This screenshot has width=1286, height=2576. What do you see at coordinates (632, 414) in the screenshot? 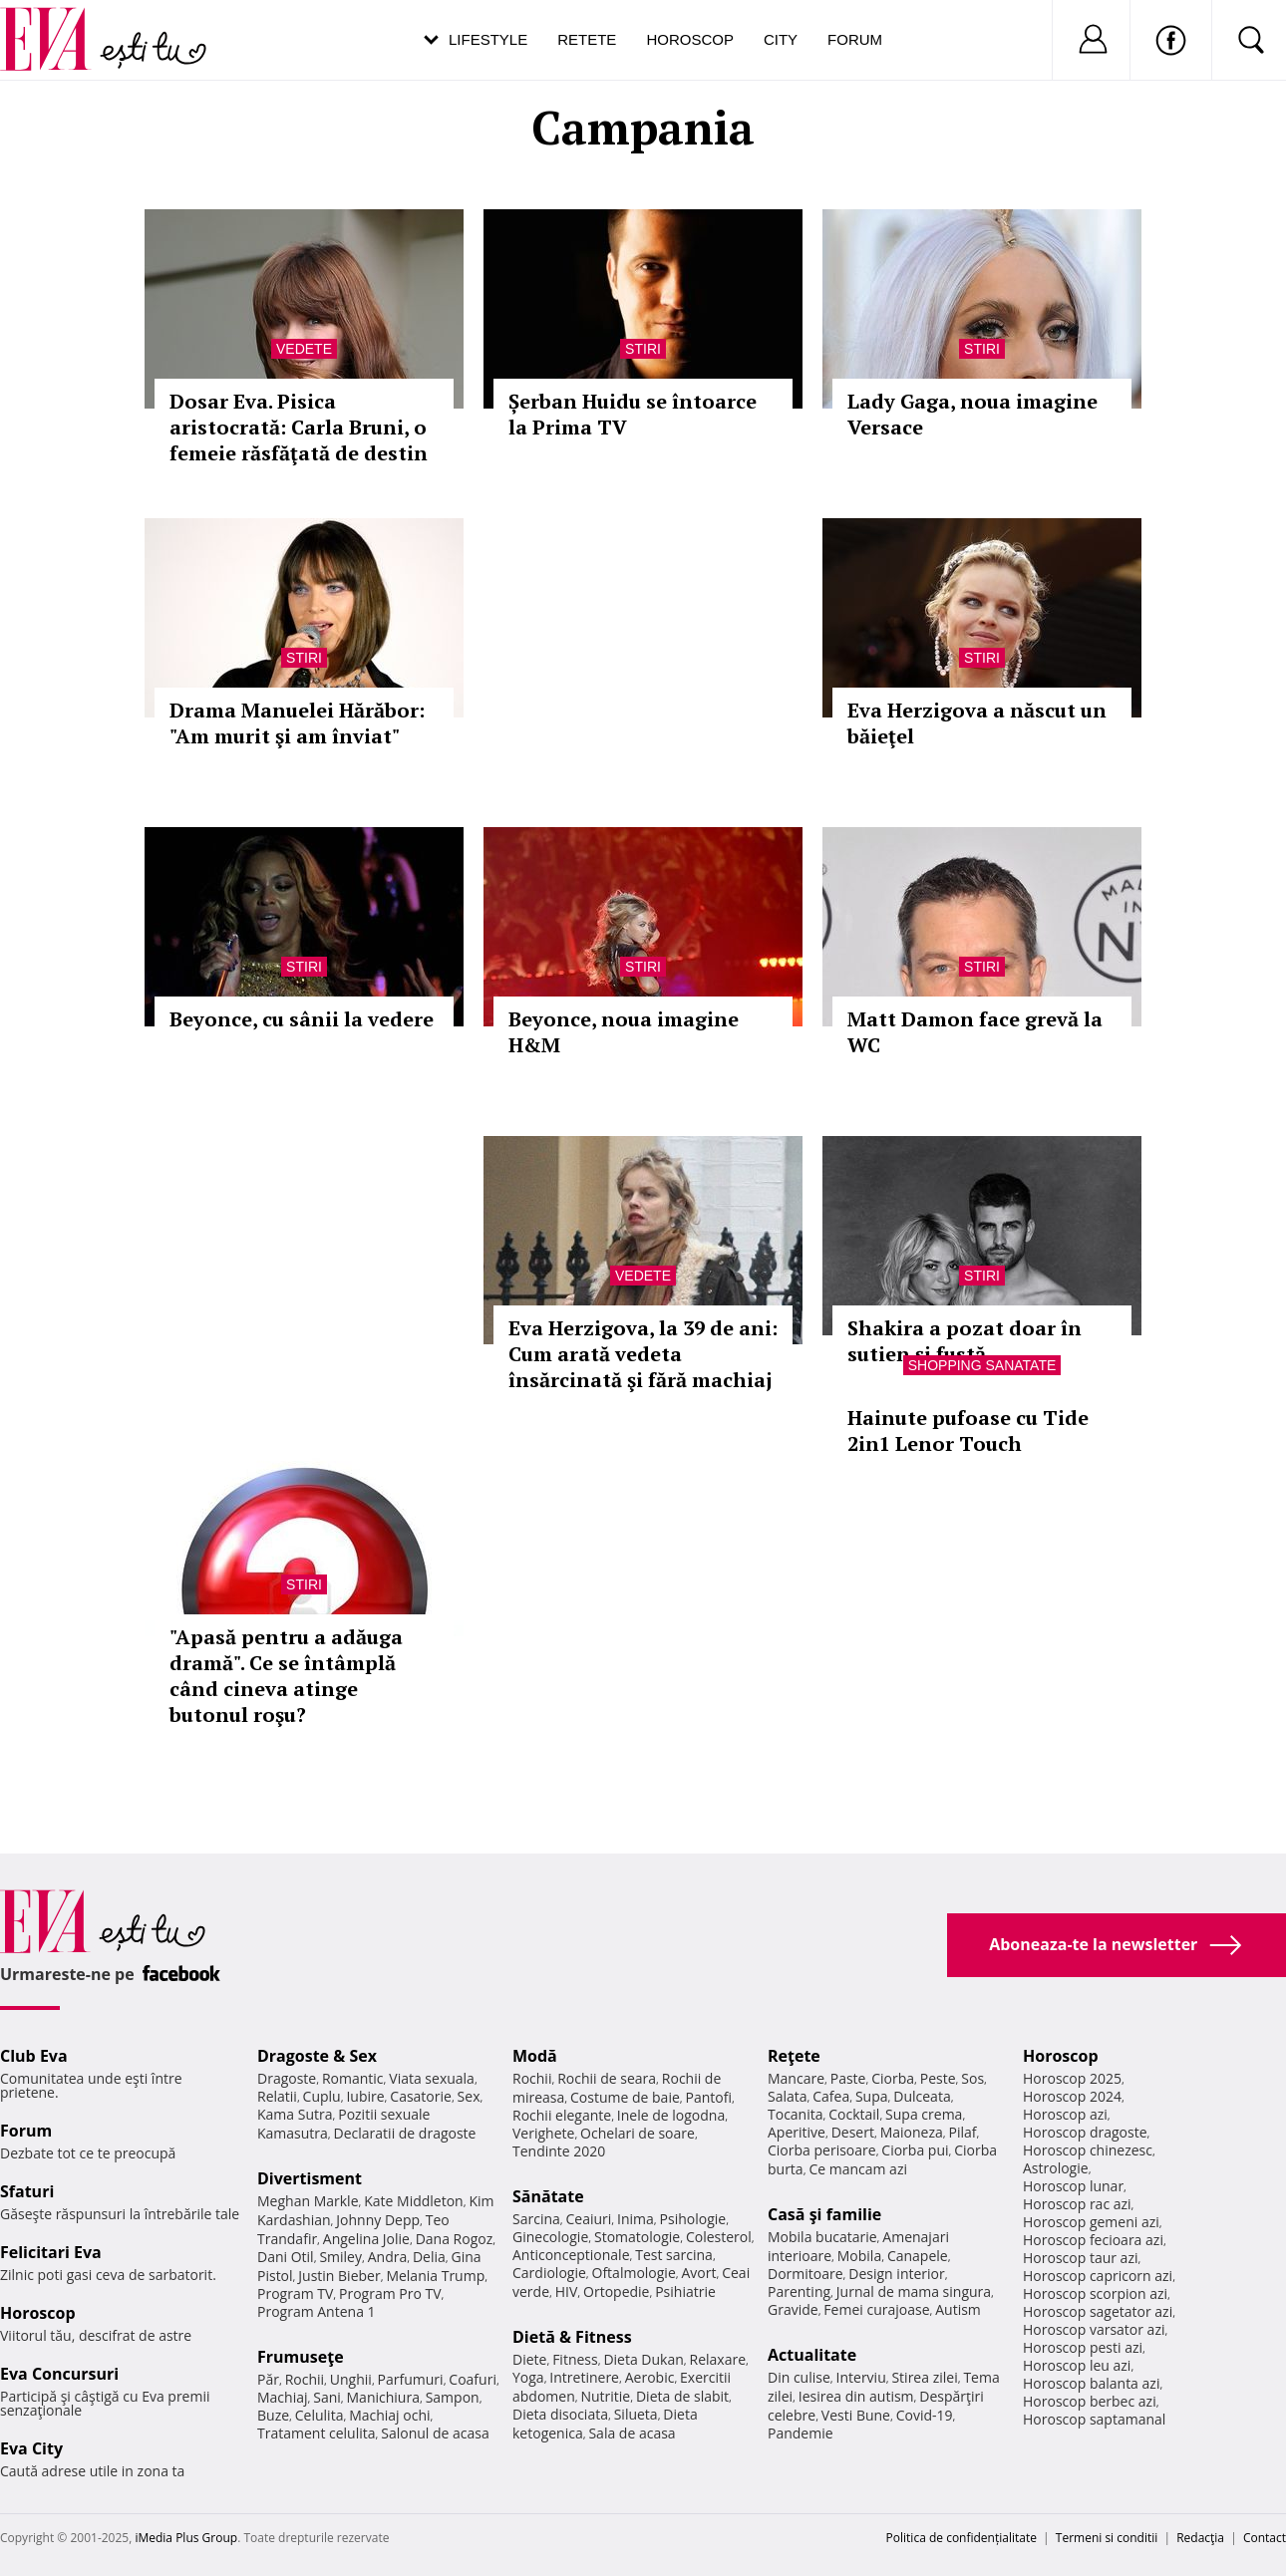
I see `Șerban Huidu se întoarce la Prima TV` at bounding box center [632, 414].